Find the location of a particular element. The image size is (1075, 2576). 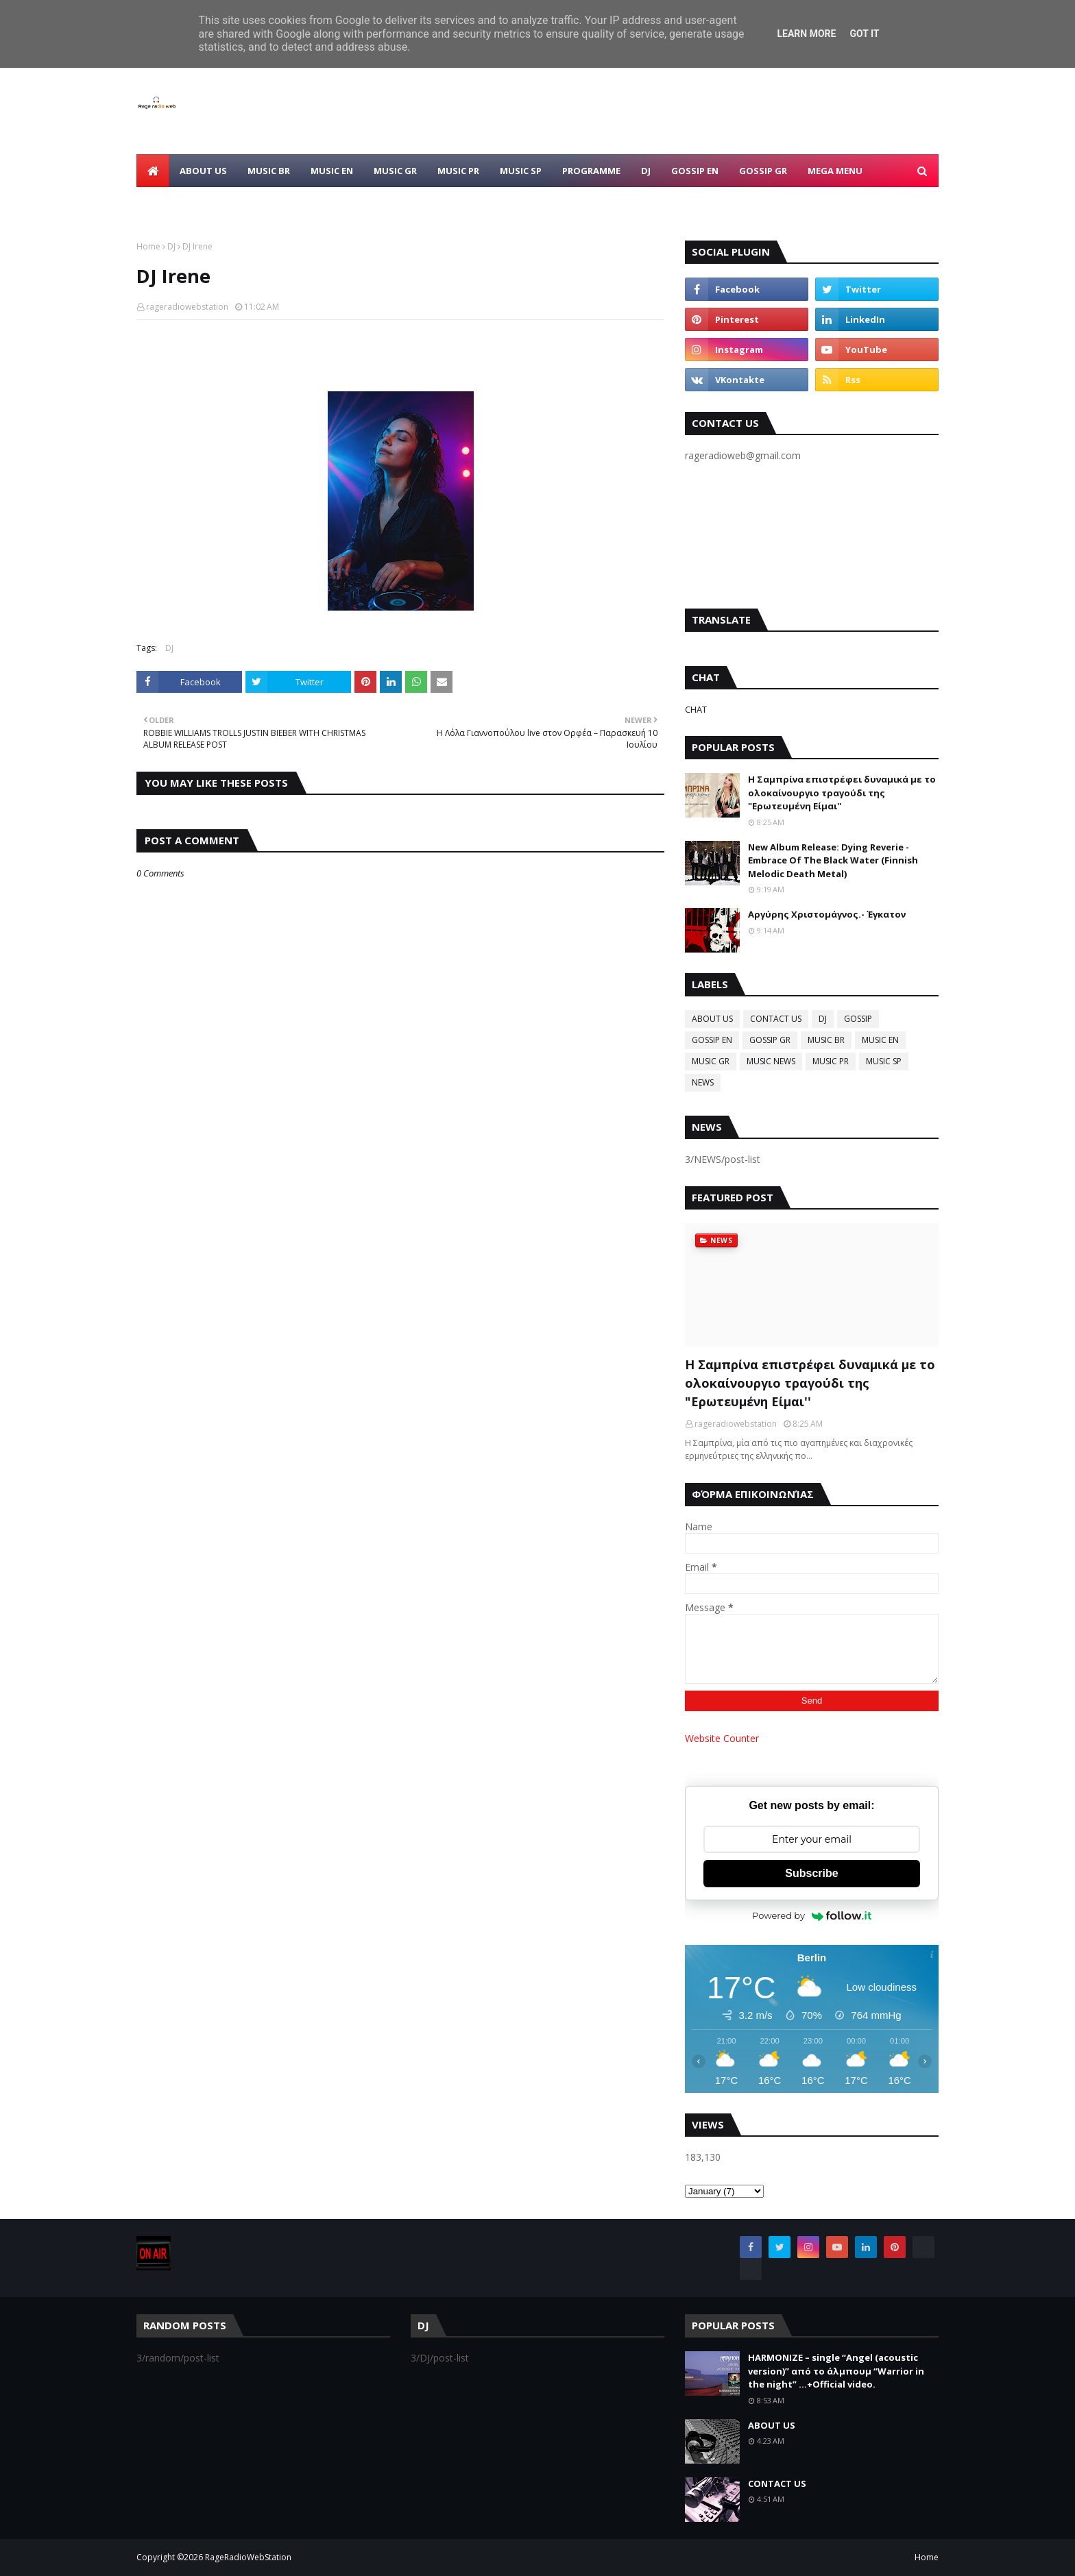

New Album Release: Dying Reverie - Embrace Of The Black Water (Finnish Melodic Death Metal) is located at coordinates (833, 860).